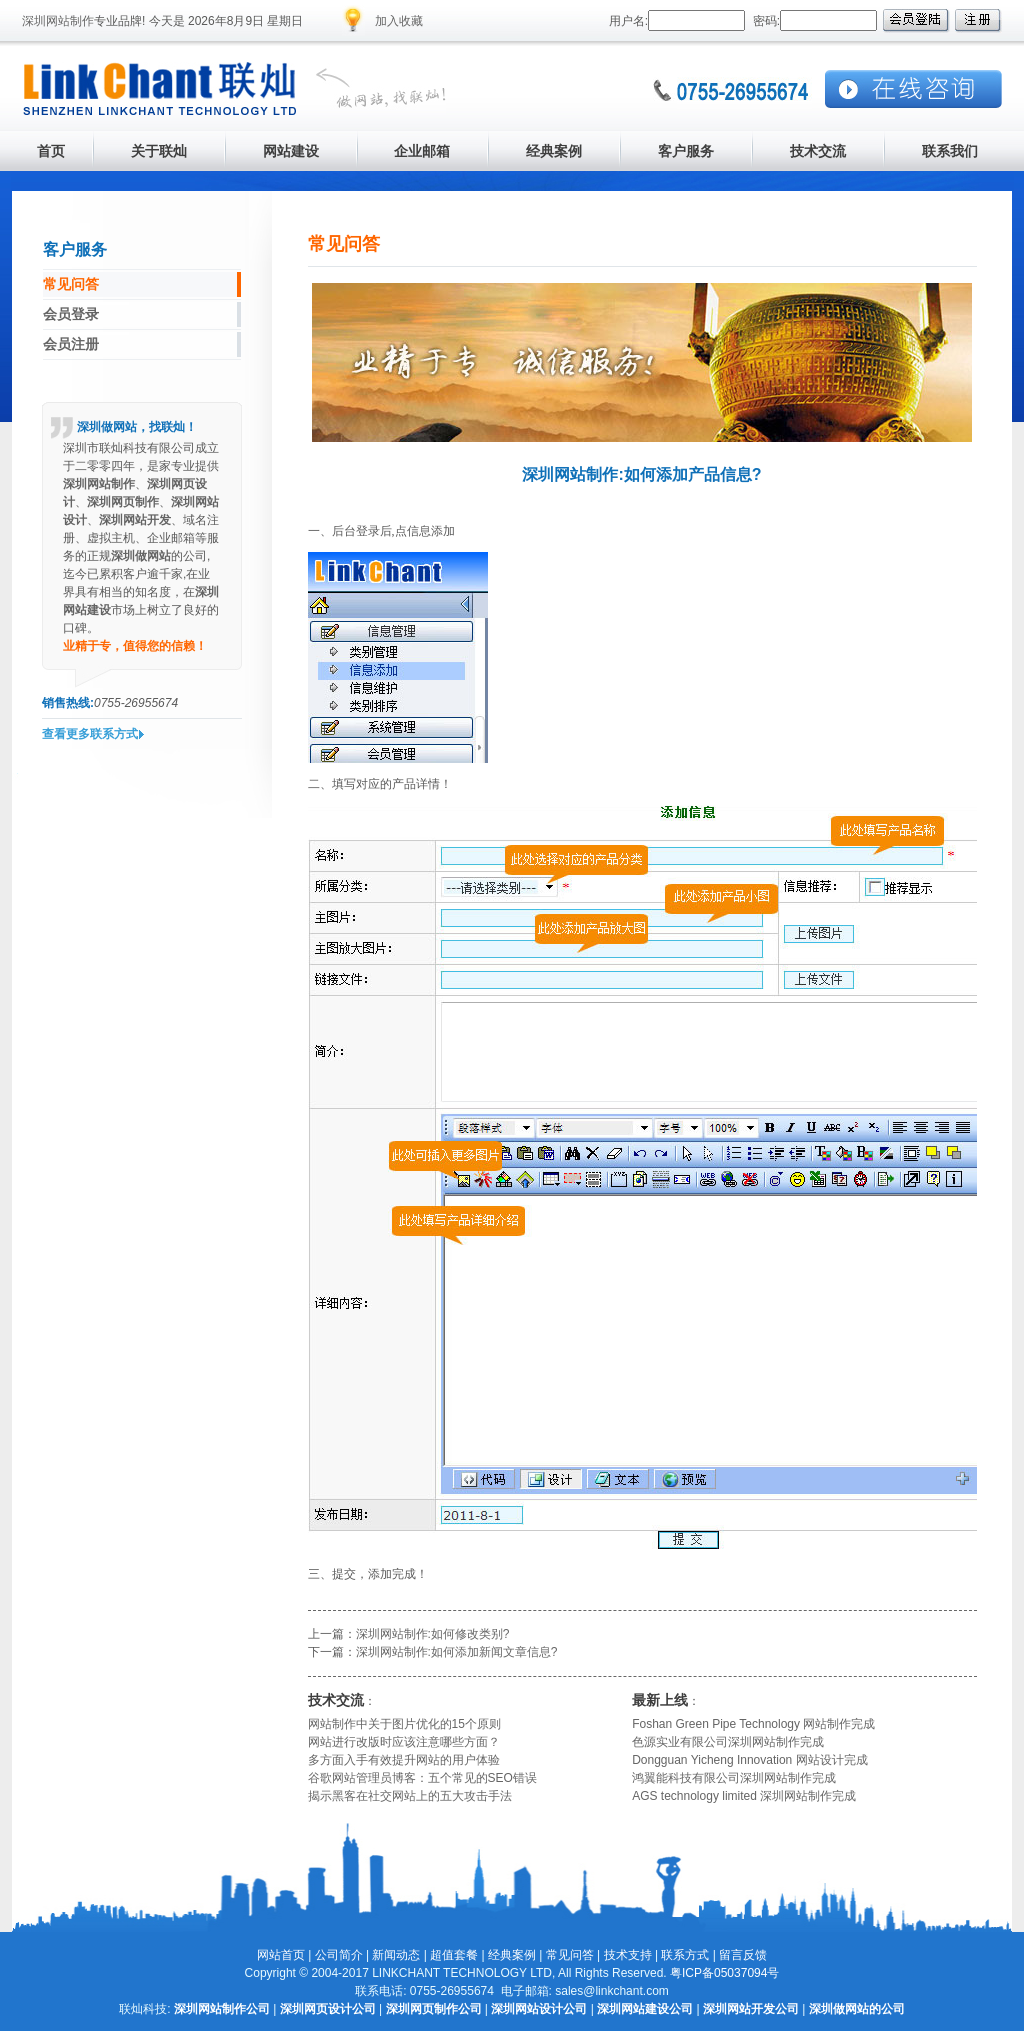 The height and width of the screenshot is (2031, 1024). Describe the element at coordinates (339, 1955) in the screenshot. I see `公司简介` at that location.